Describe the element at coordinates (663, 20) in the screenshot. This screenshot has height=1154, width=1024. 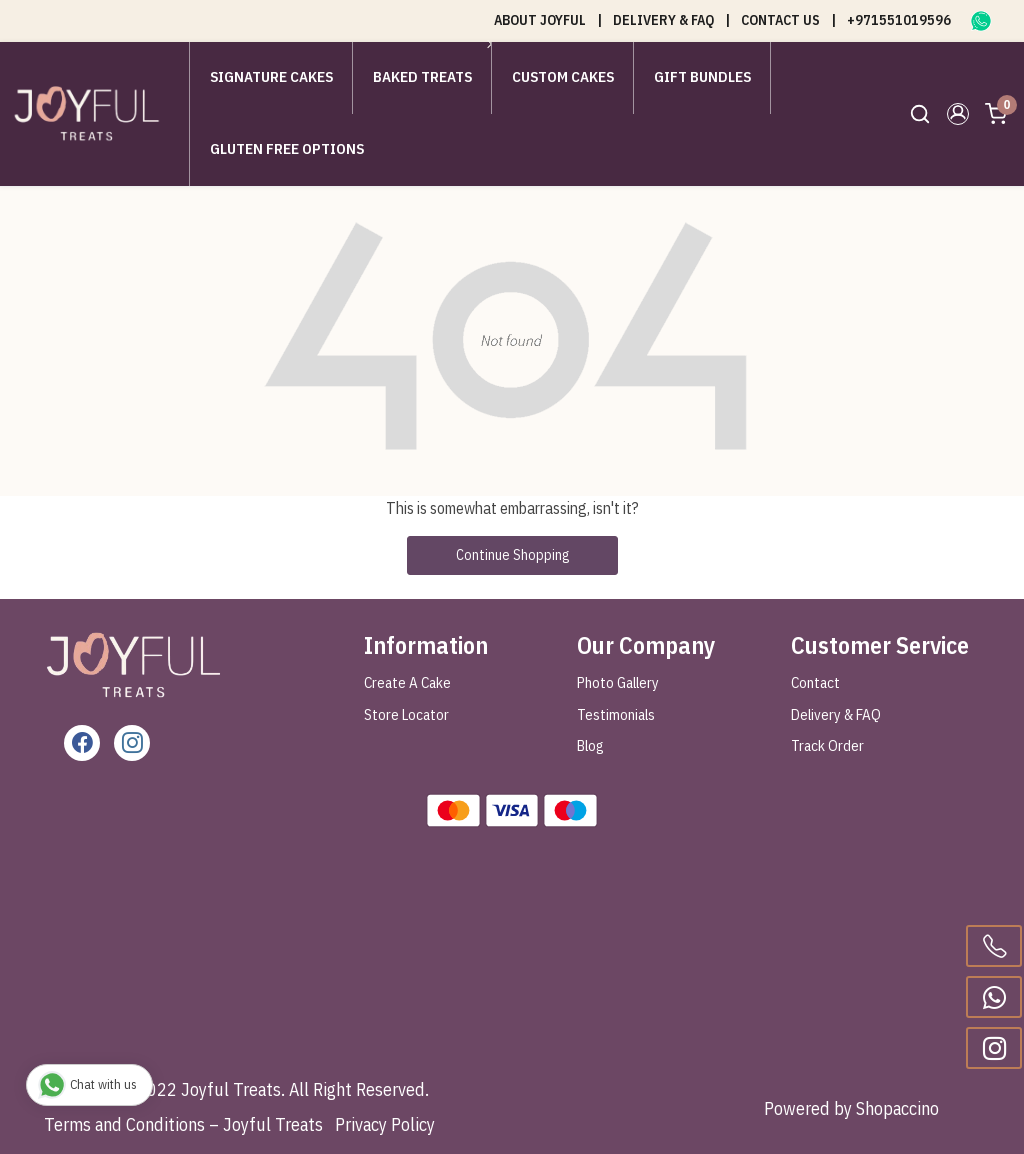
I see `DELIVERY & FAQ` at that location.